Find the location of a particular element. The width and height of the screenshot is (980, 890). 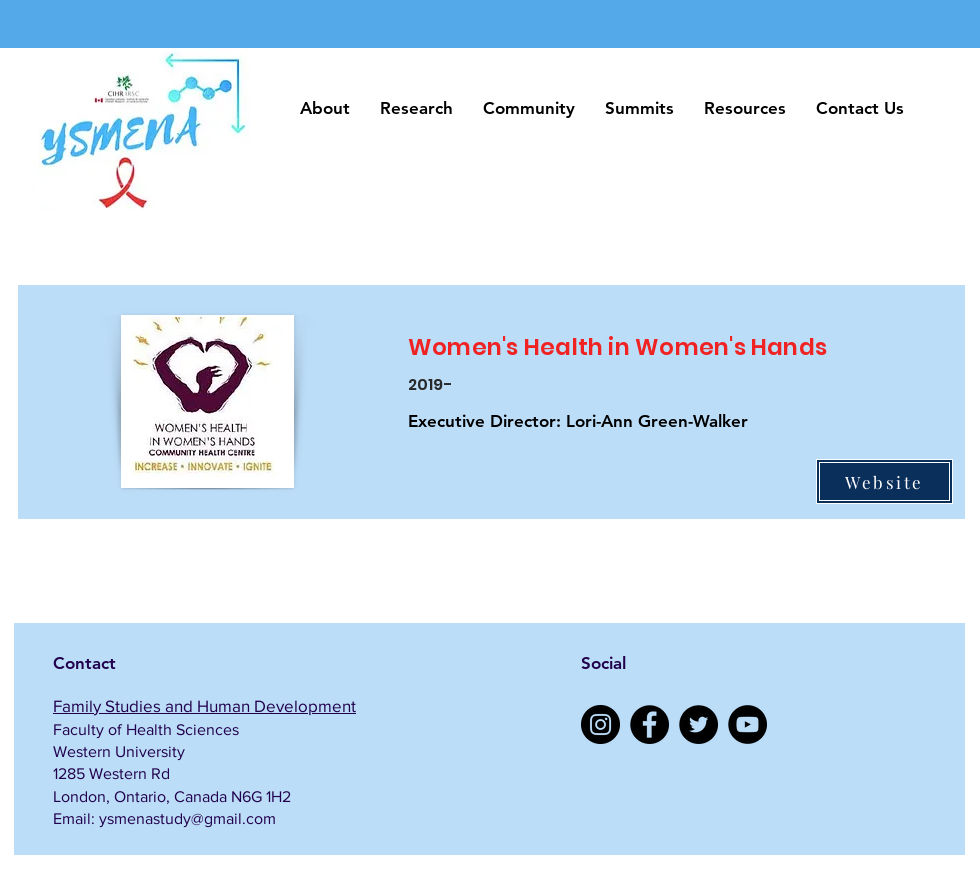

[YouTube] is located at coordinates (747, 724).